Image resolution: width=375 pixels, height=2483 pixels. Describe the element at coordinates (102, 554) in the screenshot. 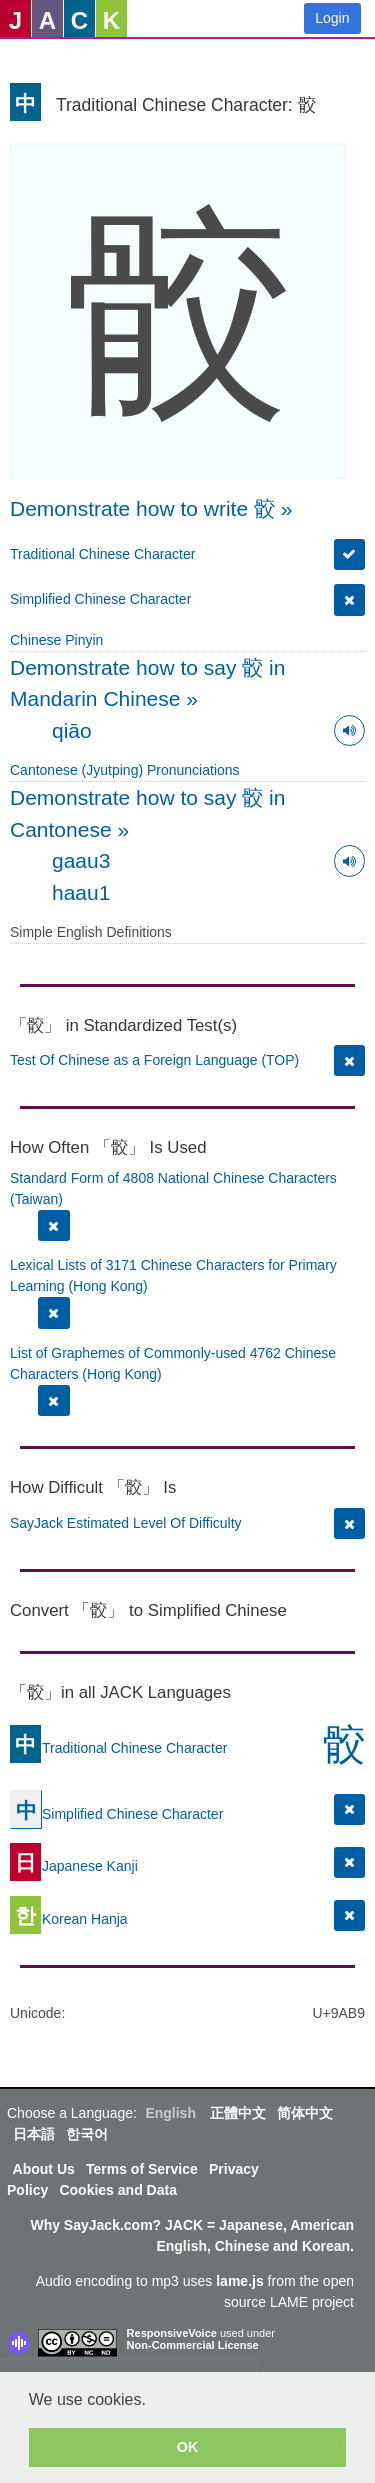

I see `Traditional Chinese Character` at that location.